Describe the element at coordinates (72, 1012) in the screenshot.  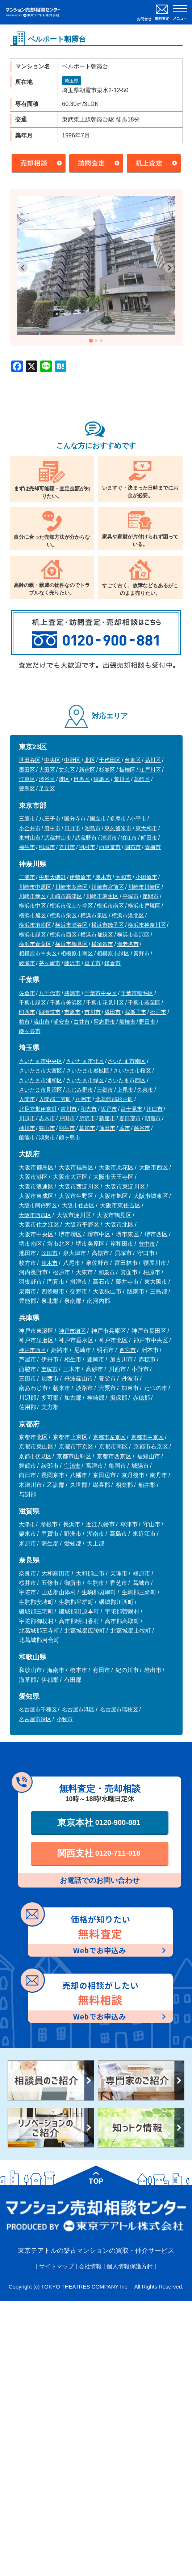
I see `市原市` at that location.